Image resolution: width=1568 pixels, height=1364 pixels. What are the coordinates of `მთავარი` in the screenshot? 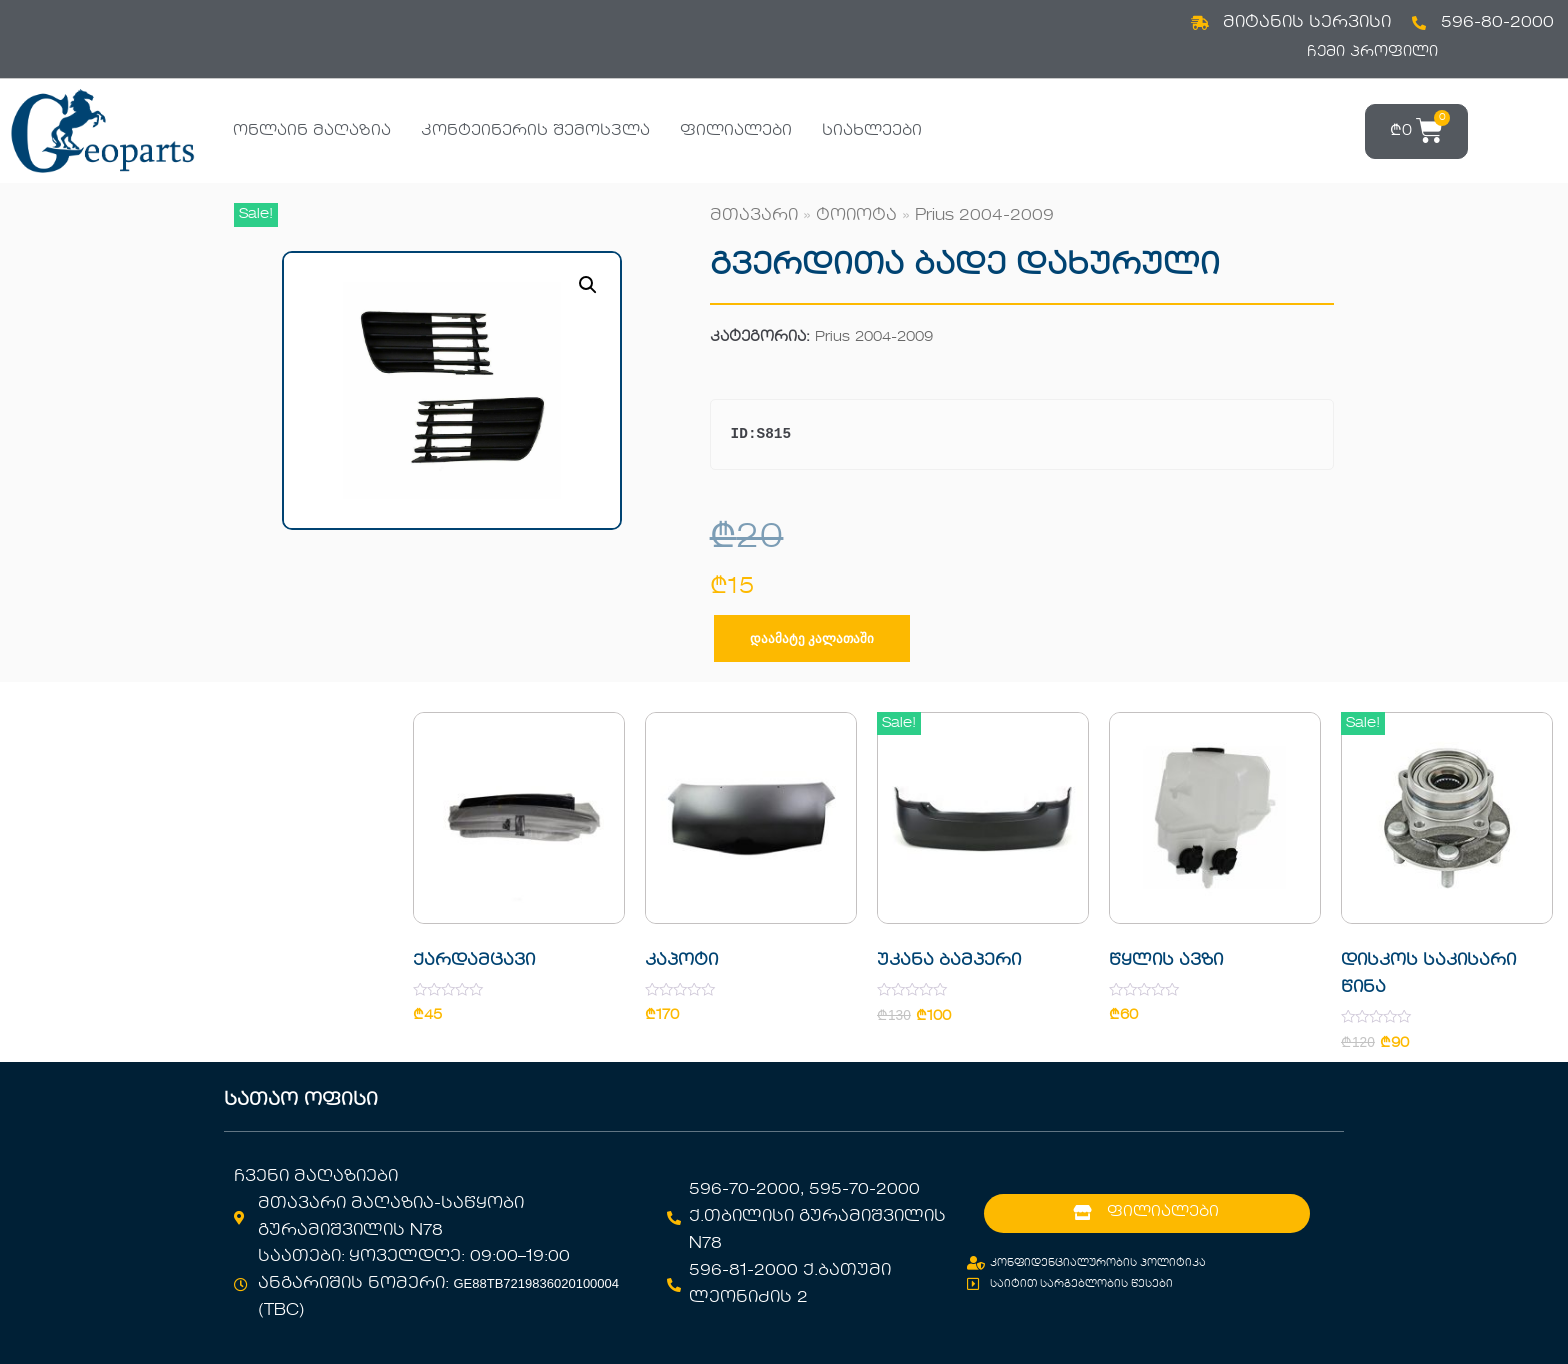 It's located at (754, 216).